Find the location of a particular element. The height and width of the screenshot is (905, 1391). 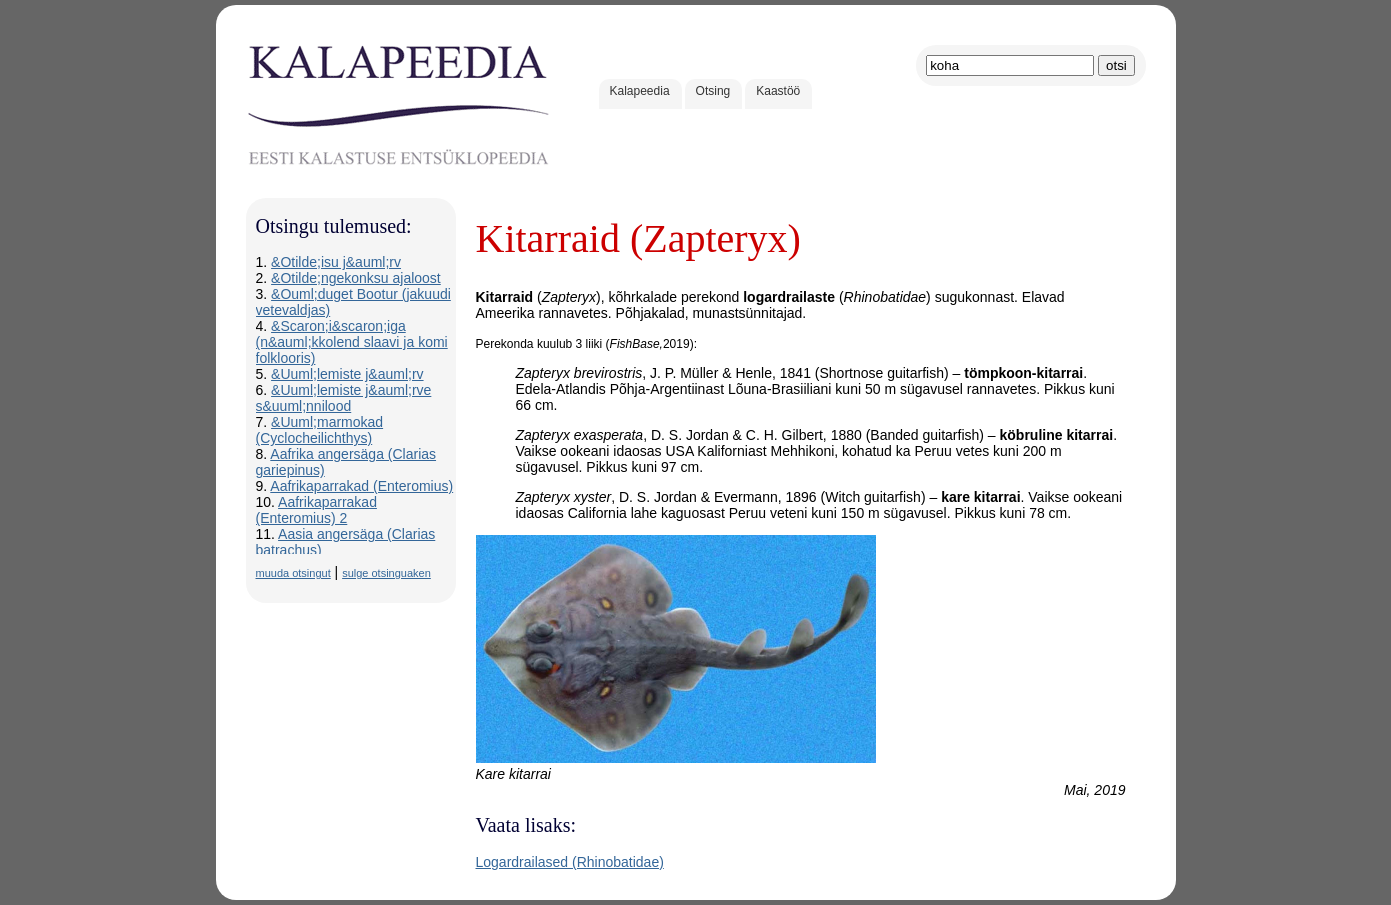

&Otilde;ngekonksu ajaloost is located at coordinates (356, 278).